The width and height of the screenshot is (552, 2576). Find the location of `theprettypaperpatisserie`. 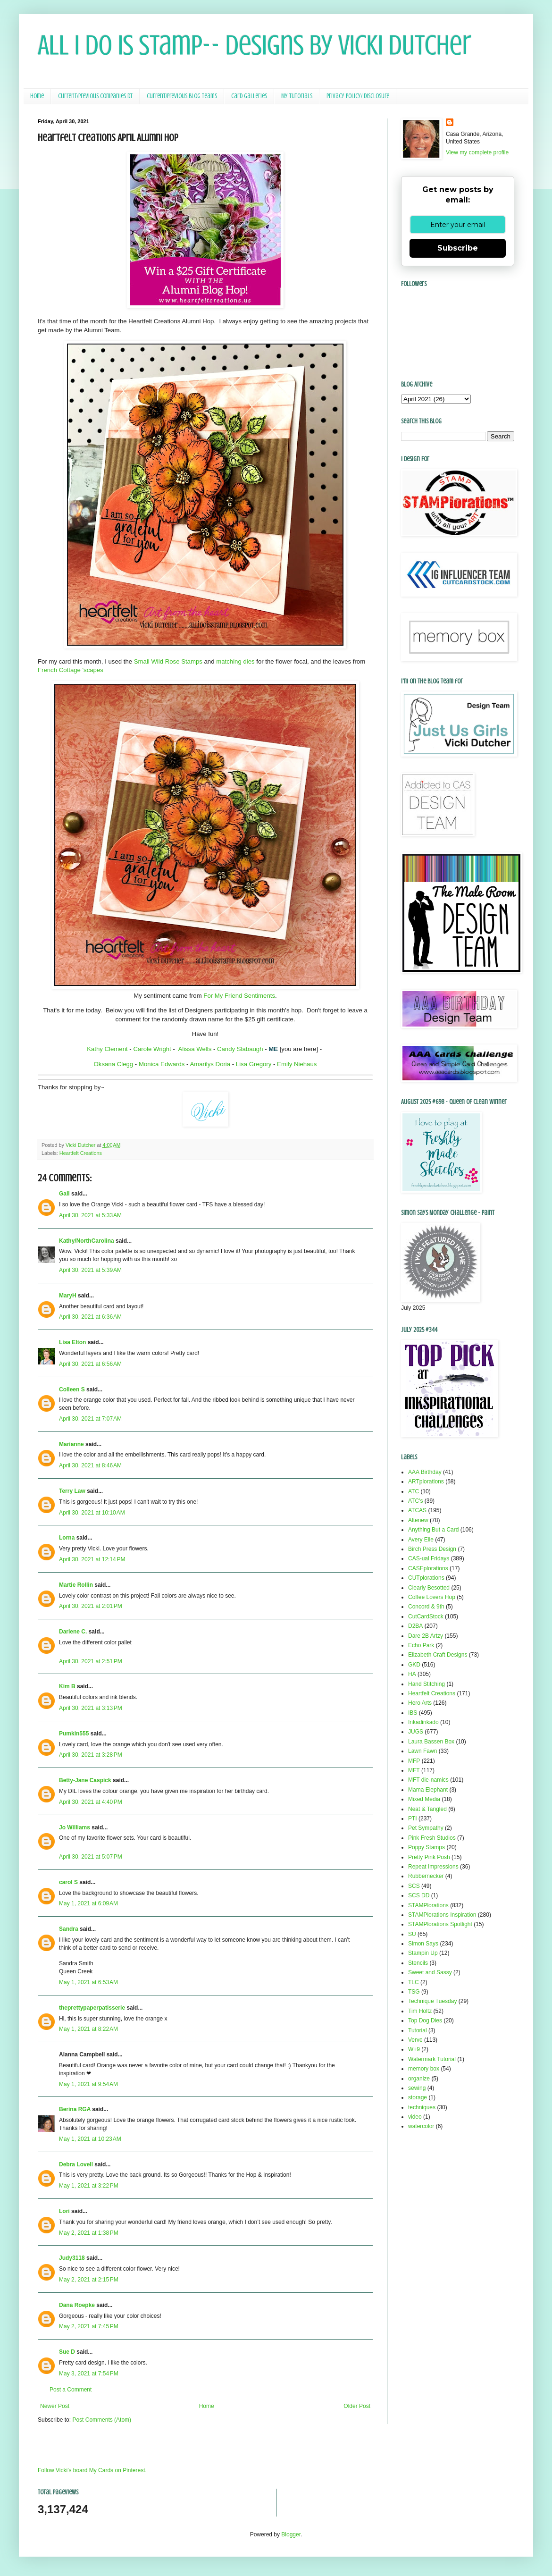

theprettypaperpatisserie is located at coordinates (92, 2007).